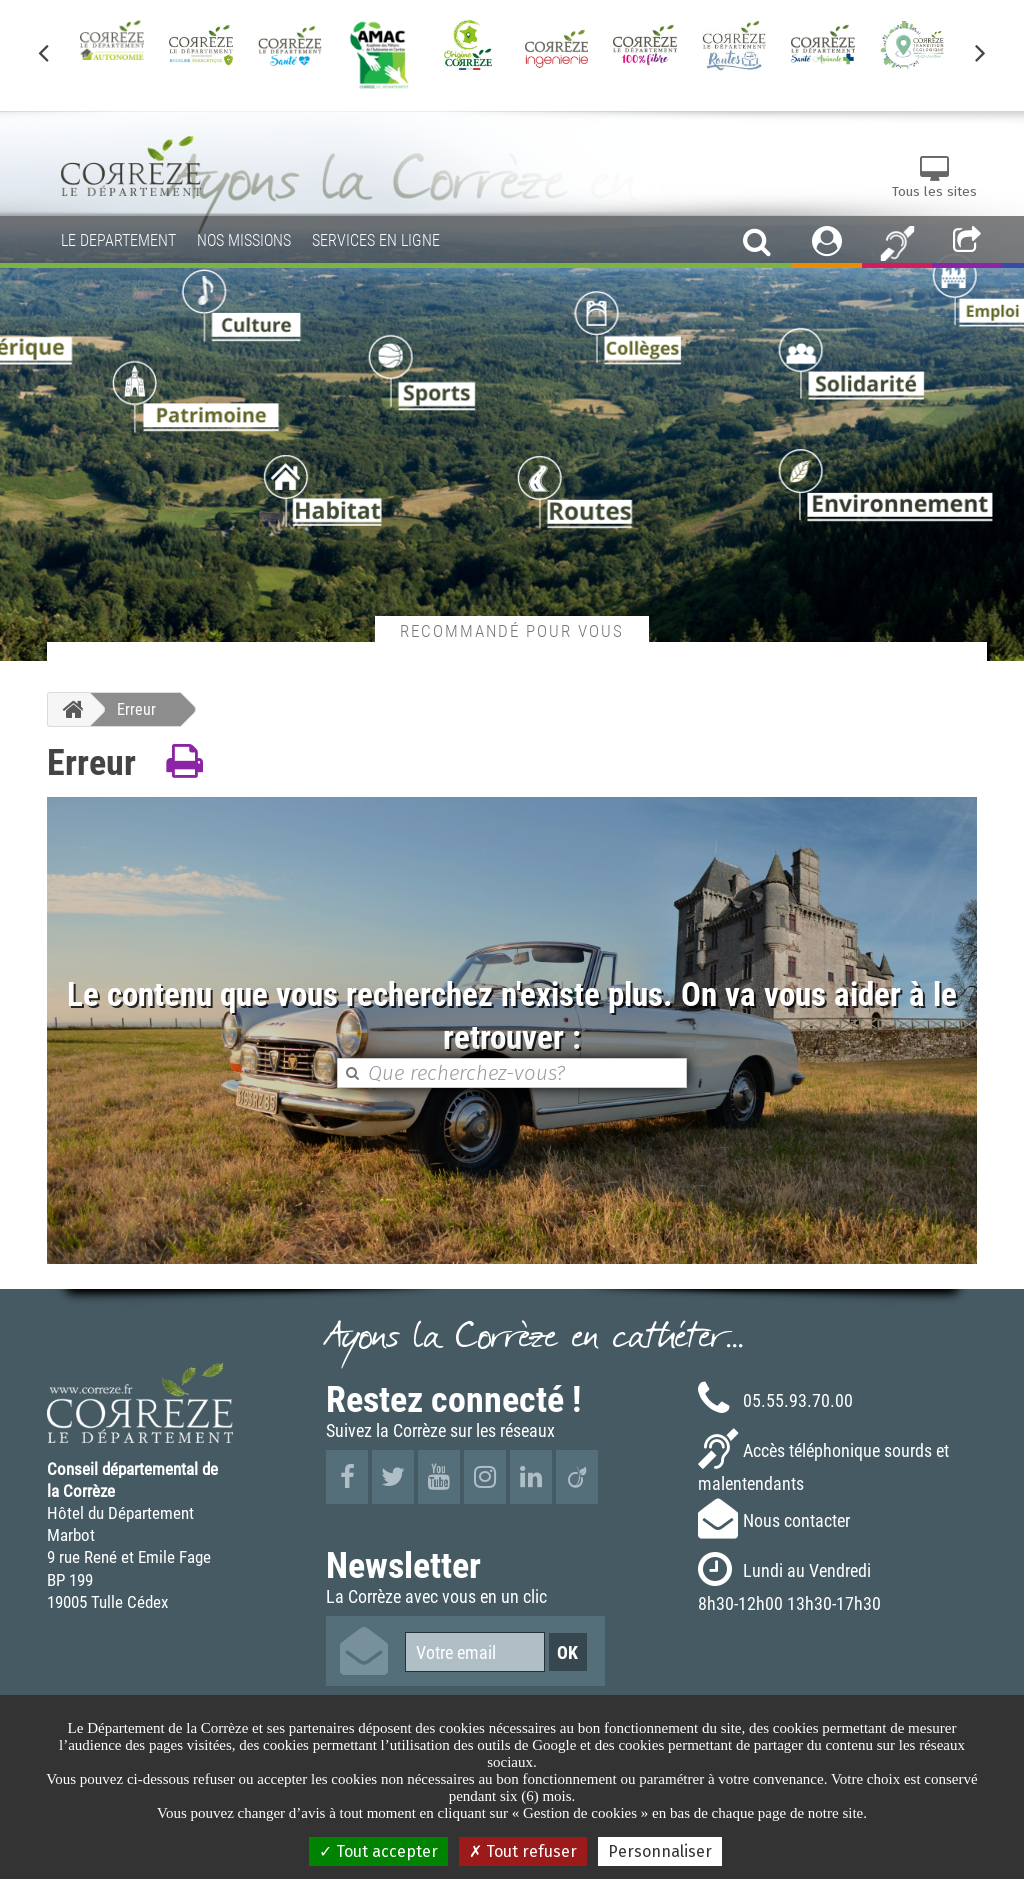 The height and width of the screenshot is (1879, 1024). What do you see at coordinates (660, 1851) in the screenshot?
I see `Personnaliser` at bounding box center [660, 1851].